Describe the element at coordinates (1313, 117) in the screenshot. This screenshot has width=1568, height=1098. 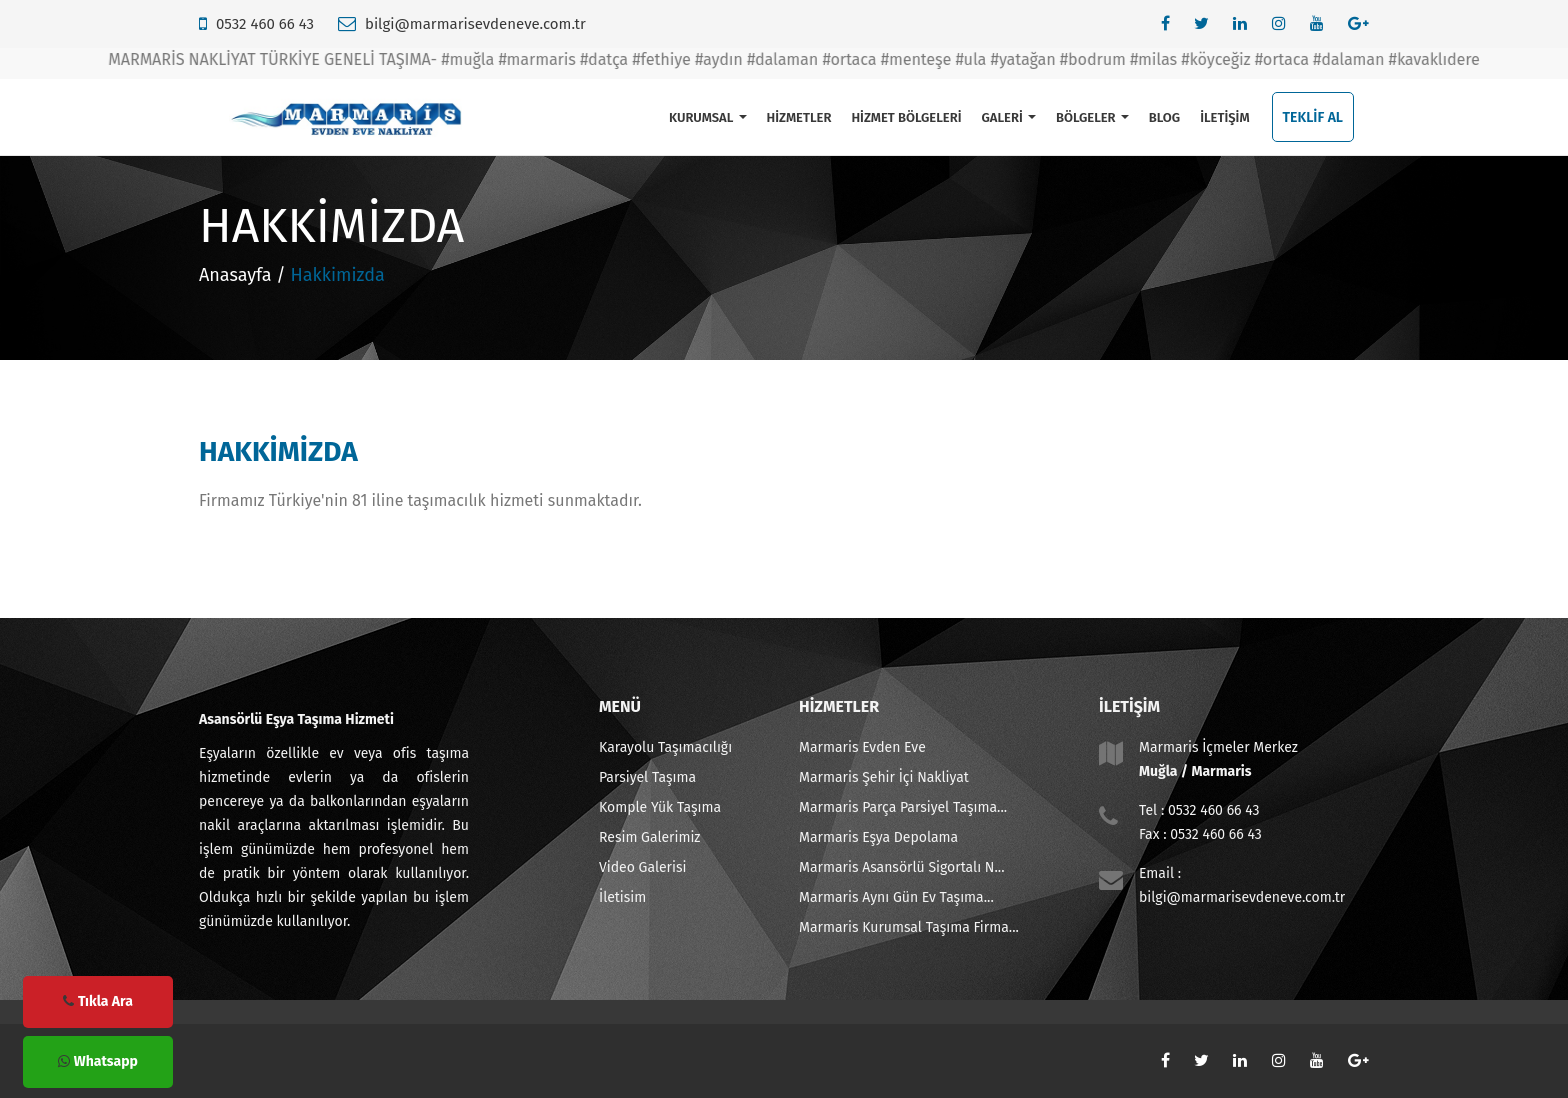
I see `TEKLİF AL` at that location.